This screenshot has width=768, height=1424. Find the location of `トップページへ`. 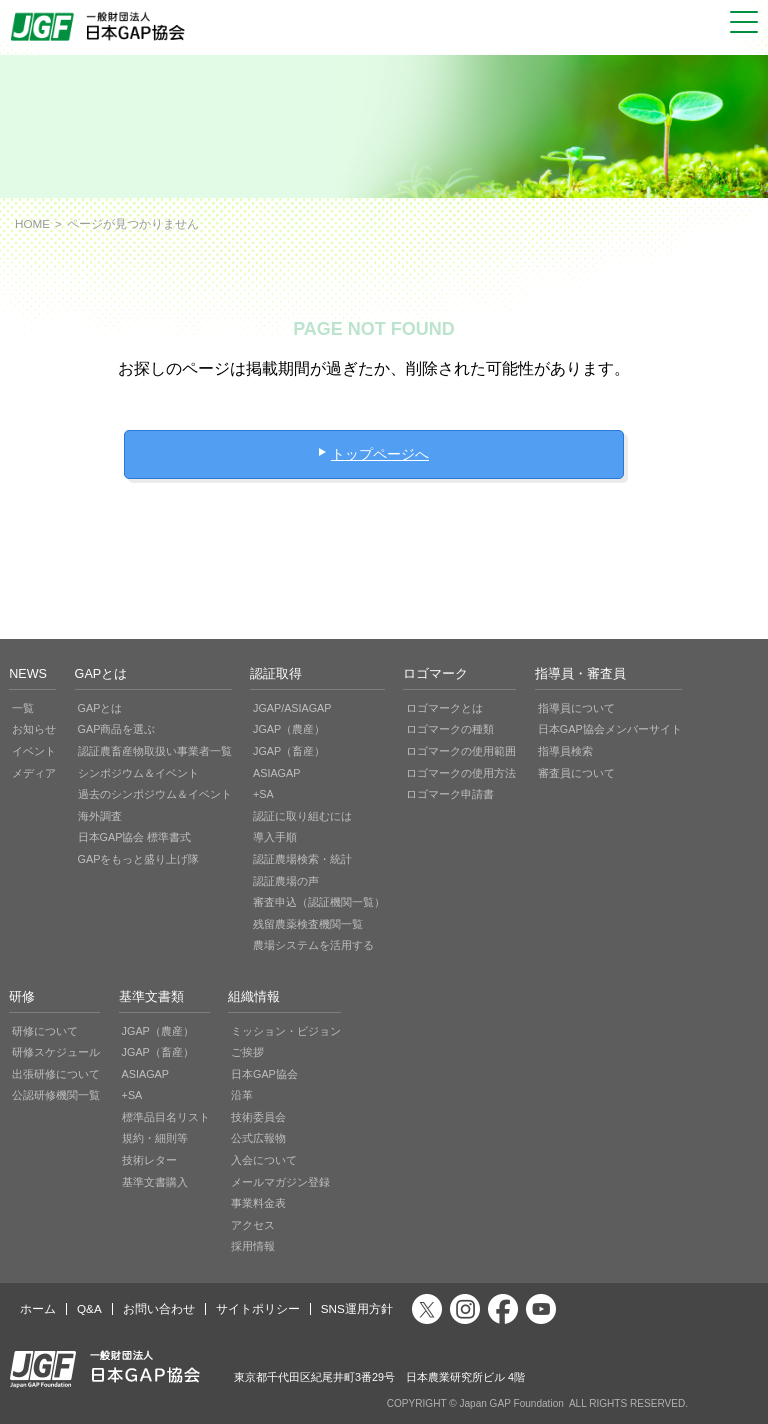

トップページへ is located at coordinates (380, 454).